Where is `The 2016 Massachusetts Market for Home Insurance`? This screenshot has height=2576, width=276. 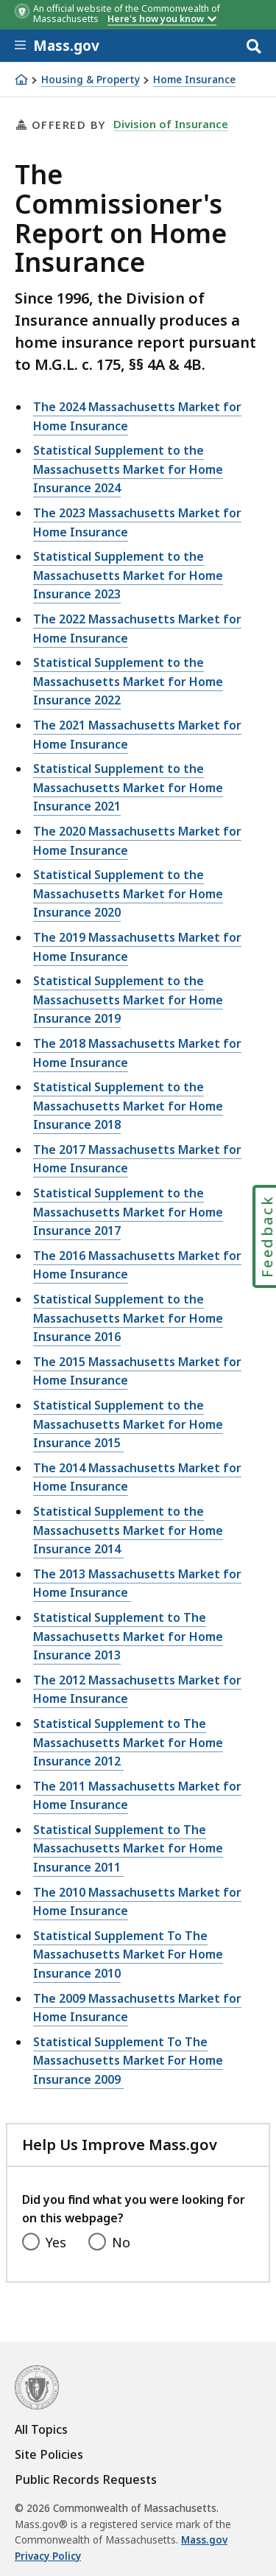
The 2016 Massachusetts Market for Home Insurance is located at coordinates (137, 1265).